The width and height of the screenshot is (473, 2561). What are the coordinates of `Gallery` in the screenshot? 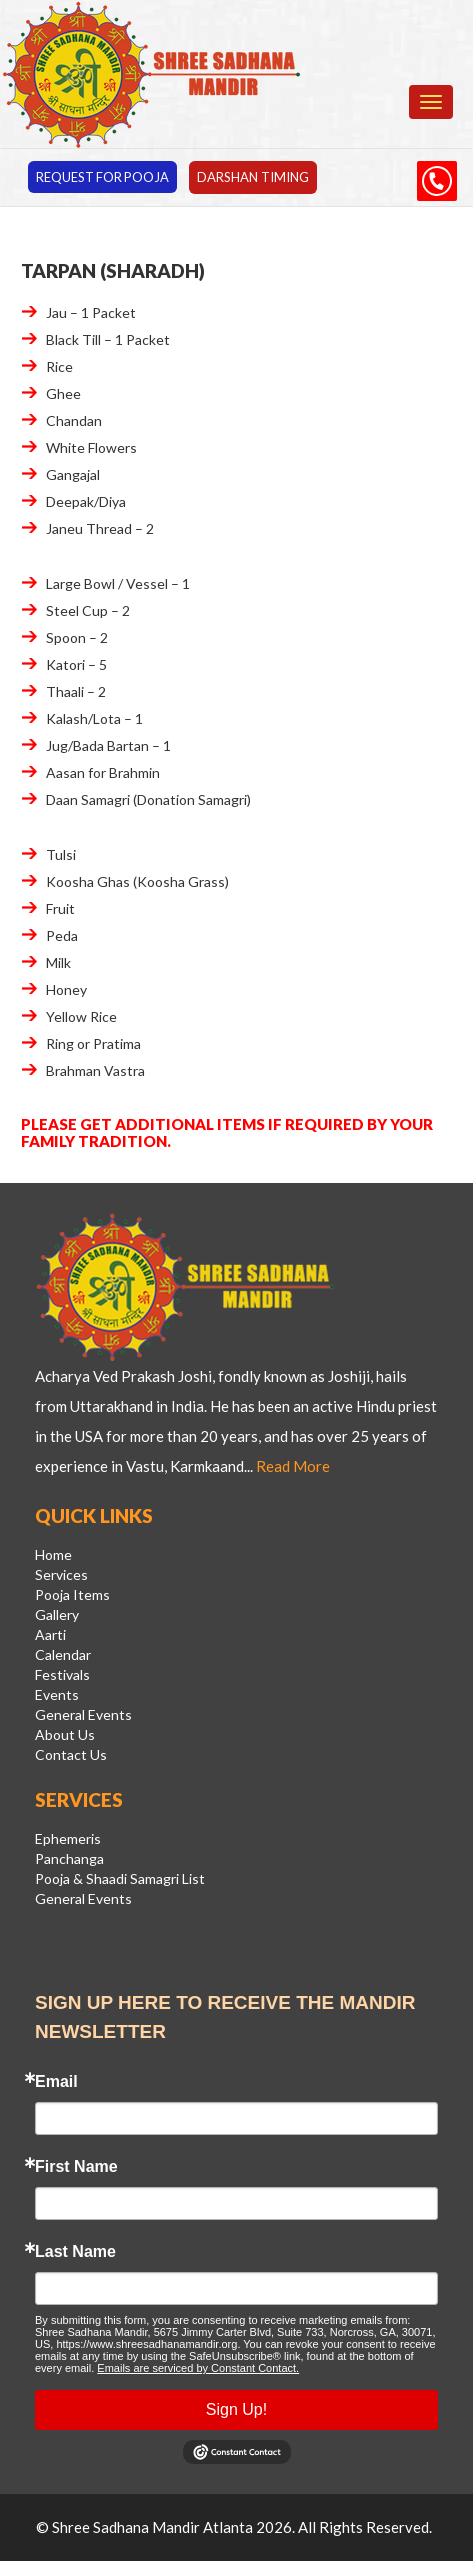 It's located at (57, 1615).